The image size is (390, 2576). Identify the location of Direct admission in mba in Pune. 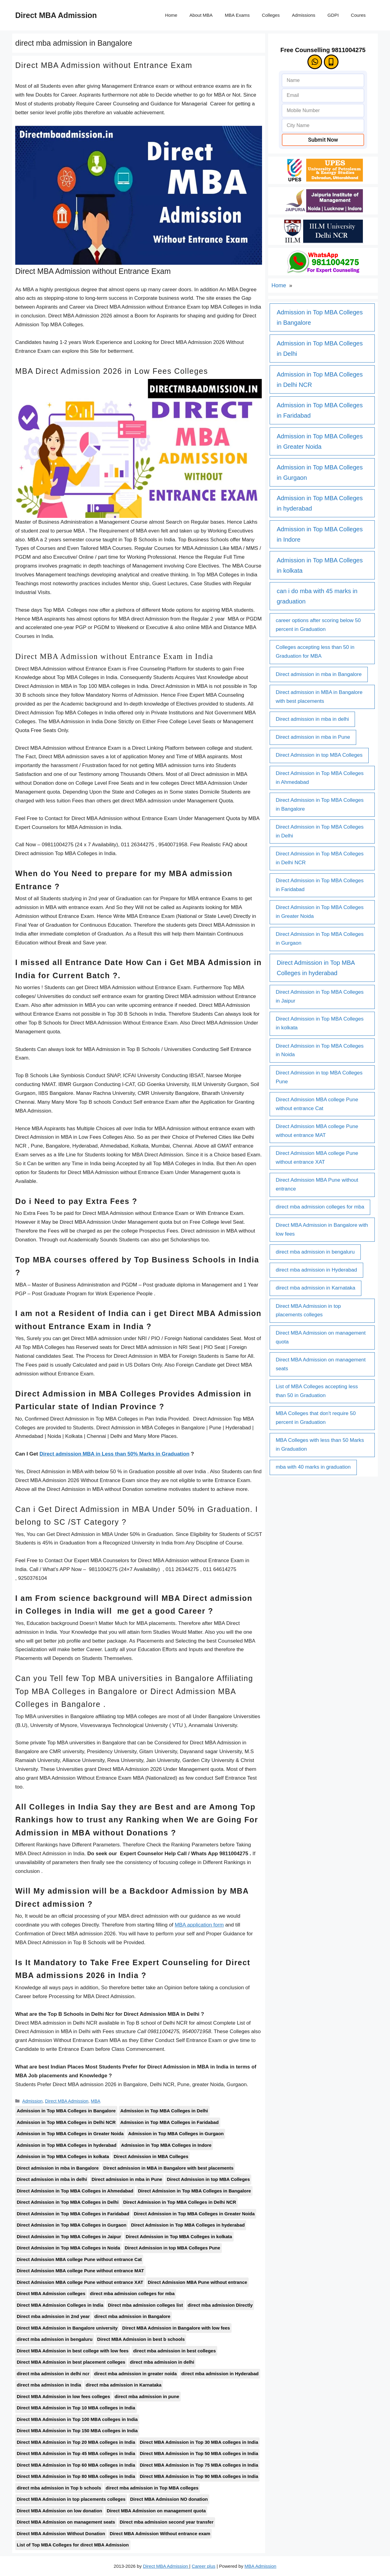
(126, 2179).